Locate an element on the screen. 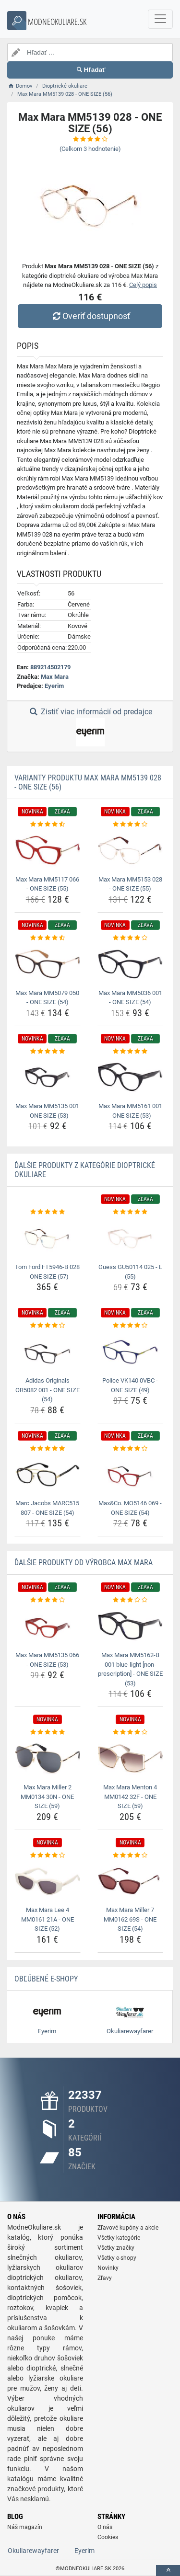  [max-mara-mm5135-066-one-size-53-img] is located at coordinates (47, 1626).